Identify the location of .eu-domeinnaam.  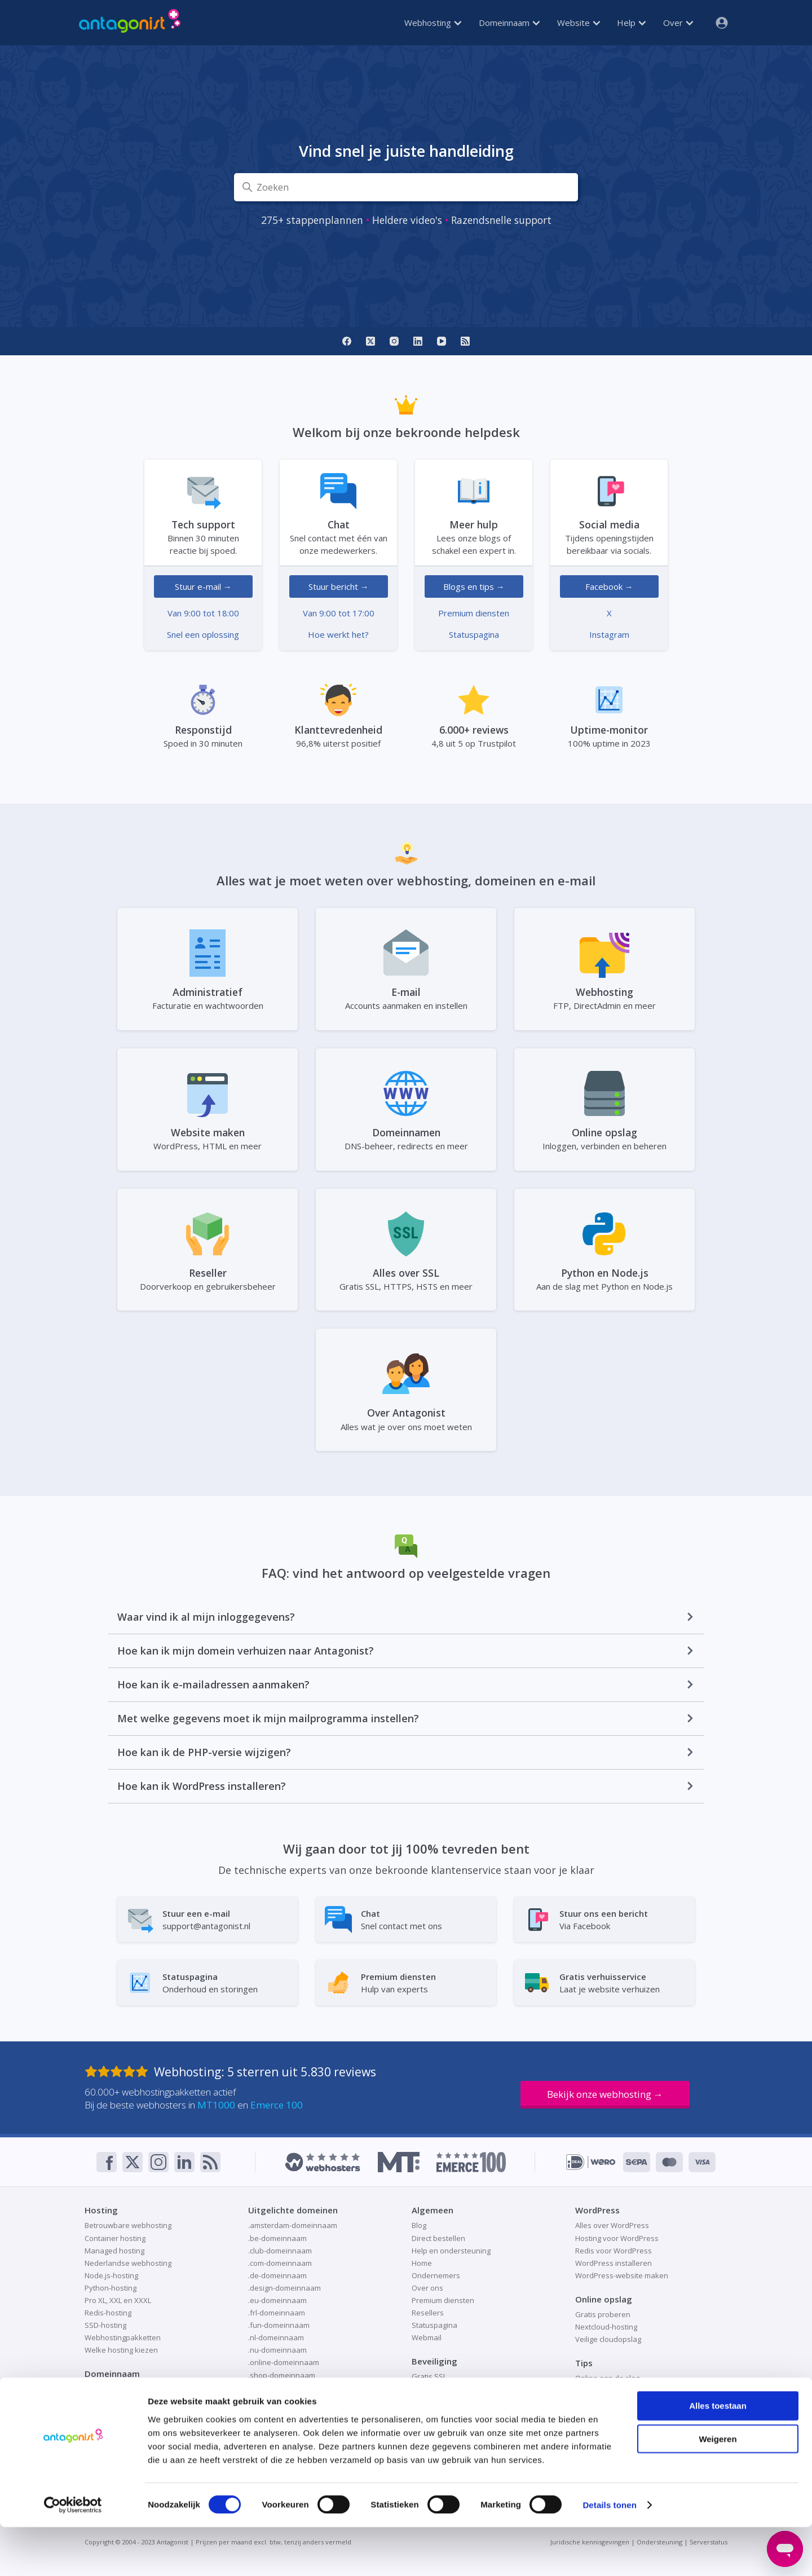
(277, 2300).